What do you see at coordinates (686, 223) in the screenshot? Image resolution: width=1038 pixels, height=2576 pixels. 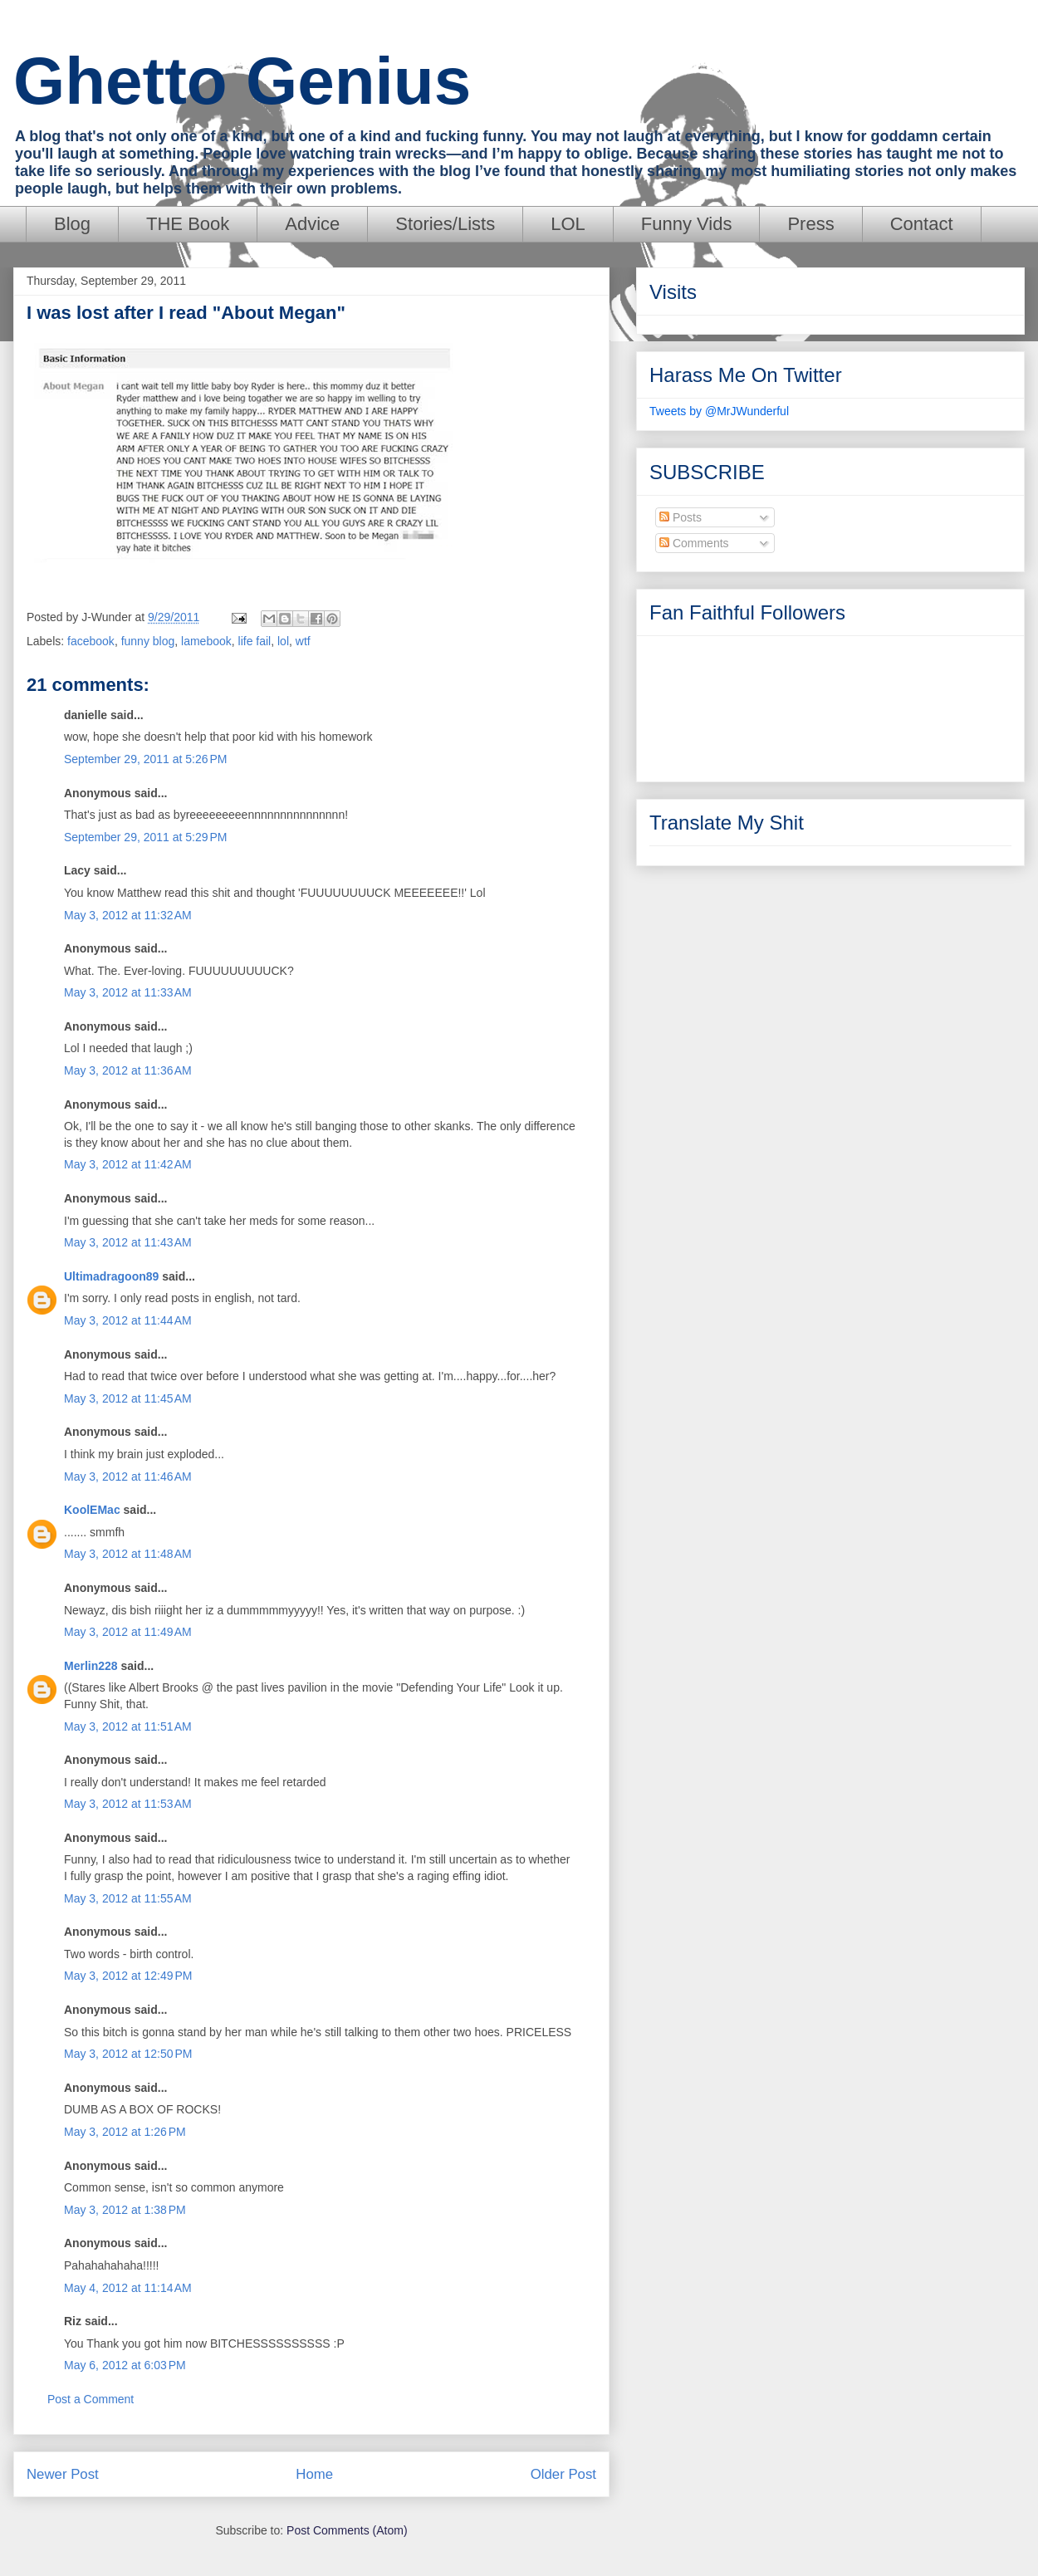 I see `Funny Vids` at bounding box center [686, 223].